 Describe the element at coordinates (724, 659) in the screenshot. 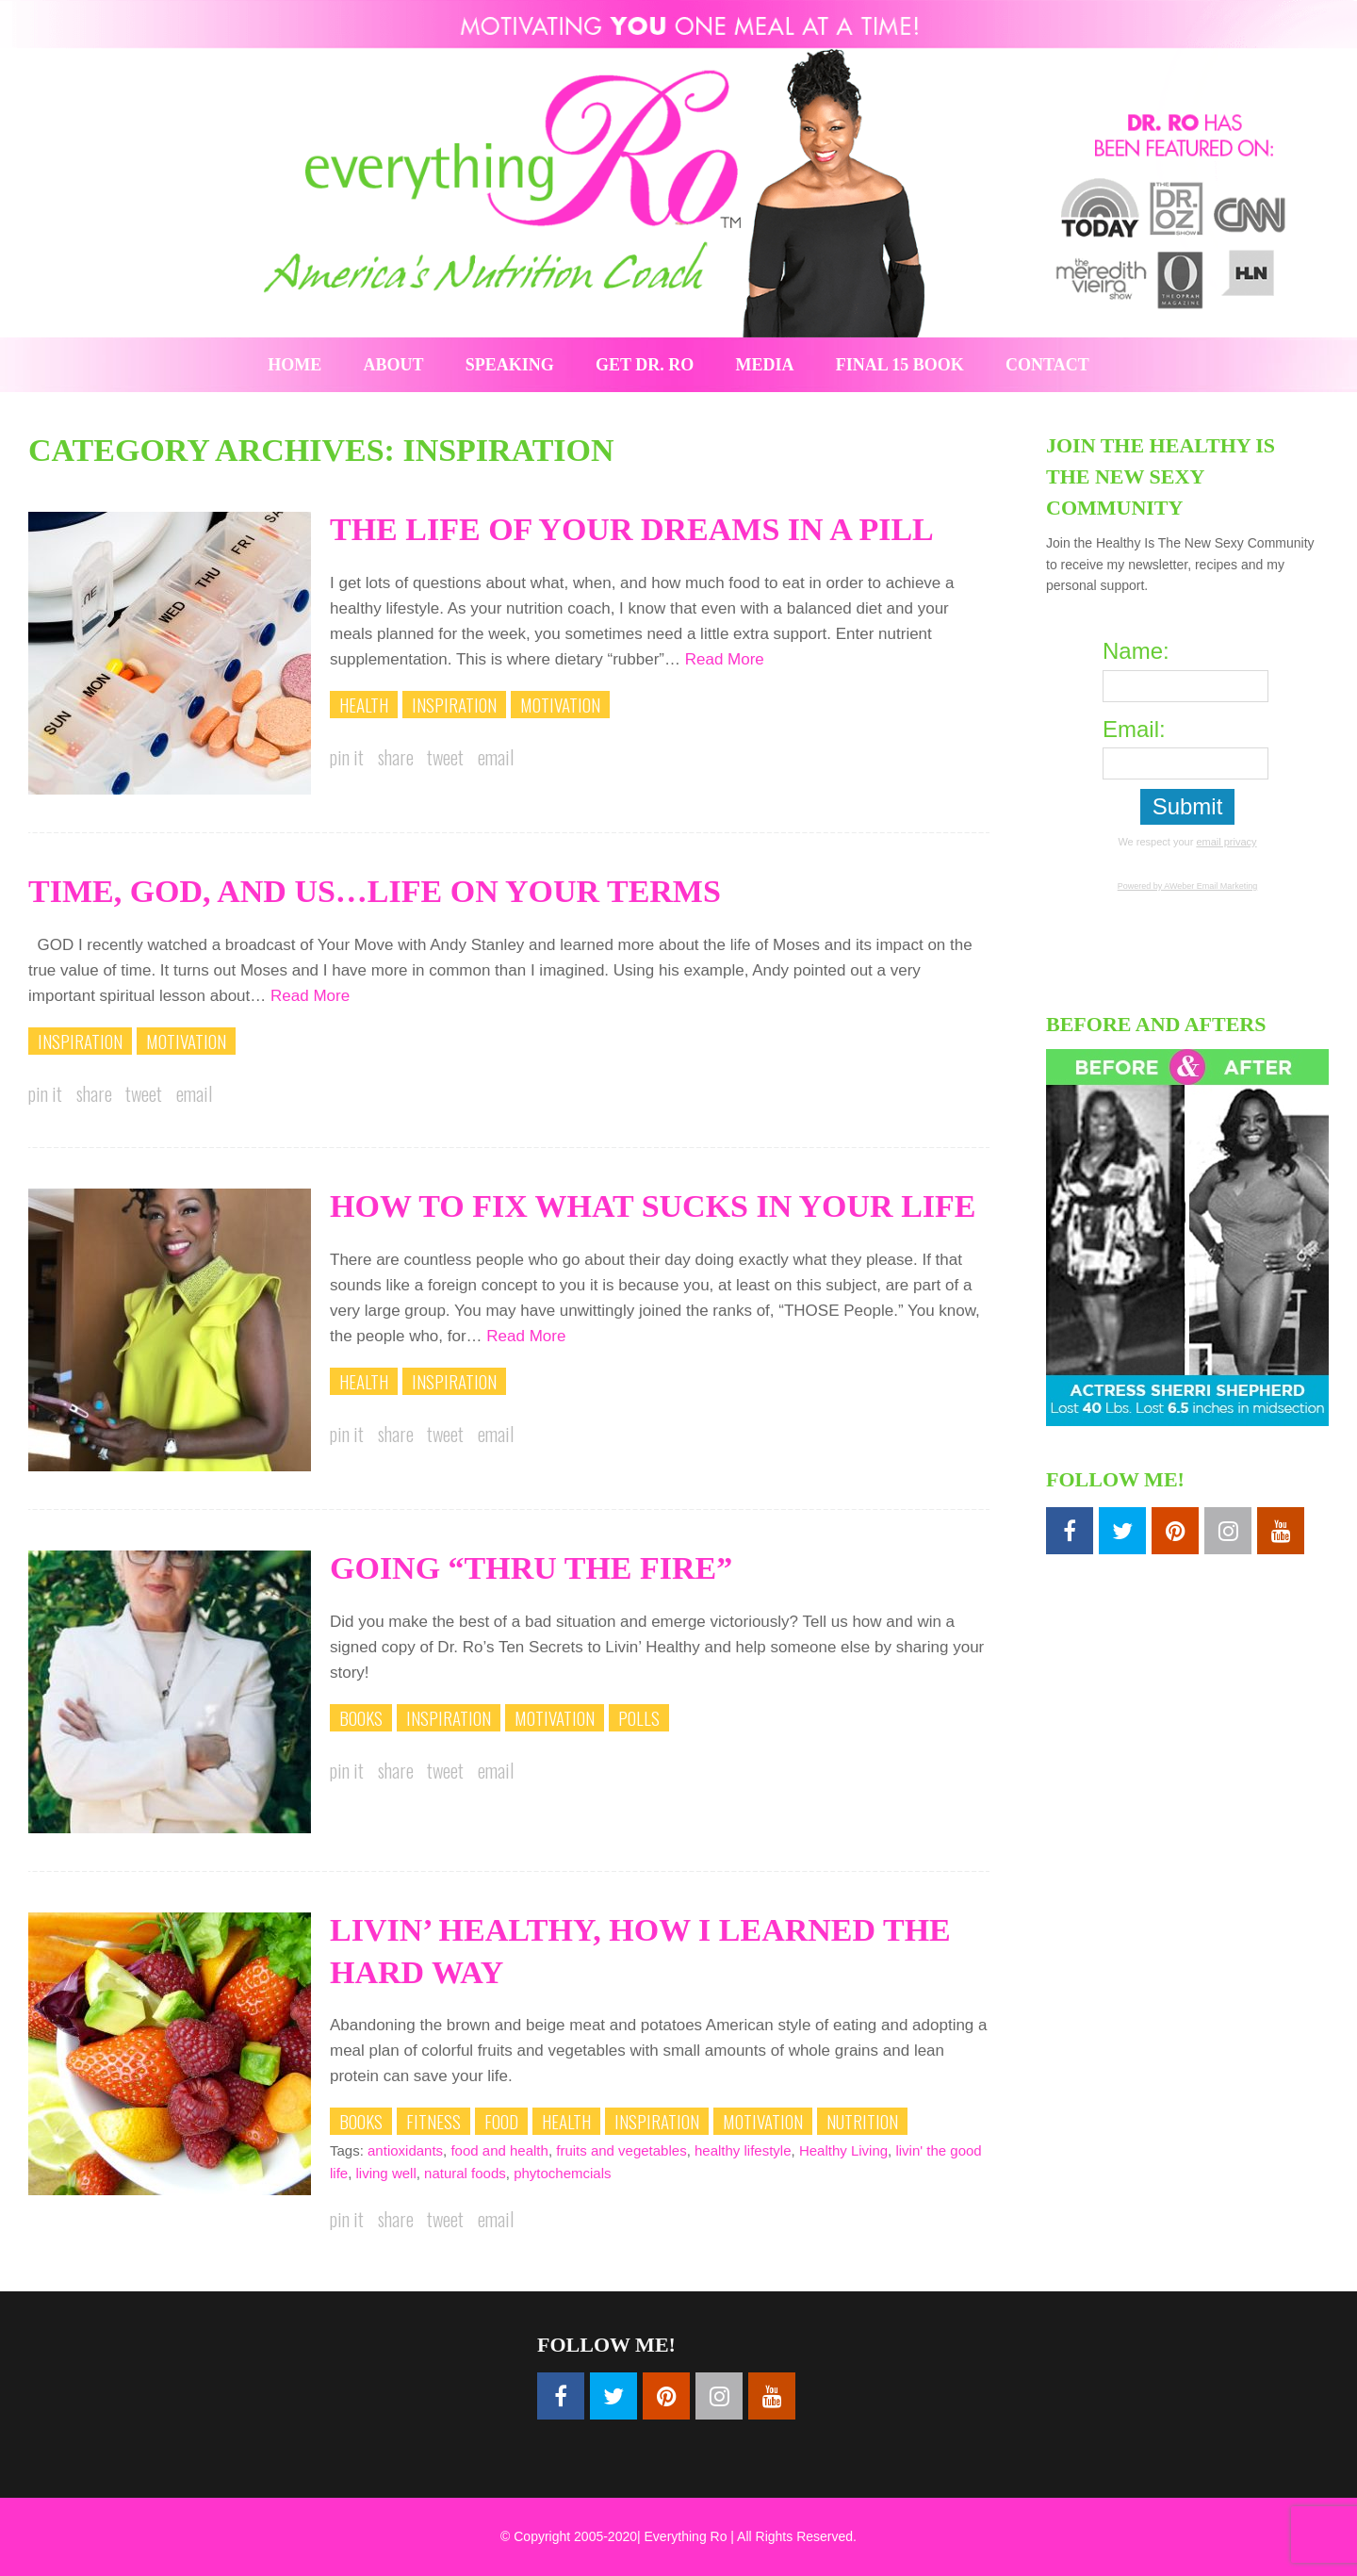

I see `Read More` at that location.